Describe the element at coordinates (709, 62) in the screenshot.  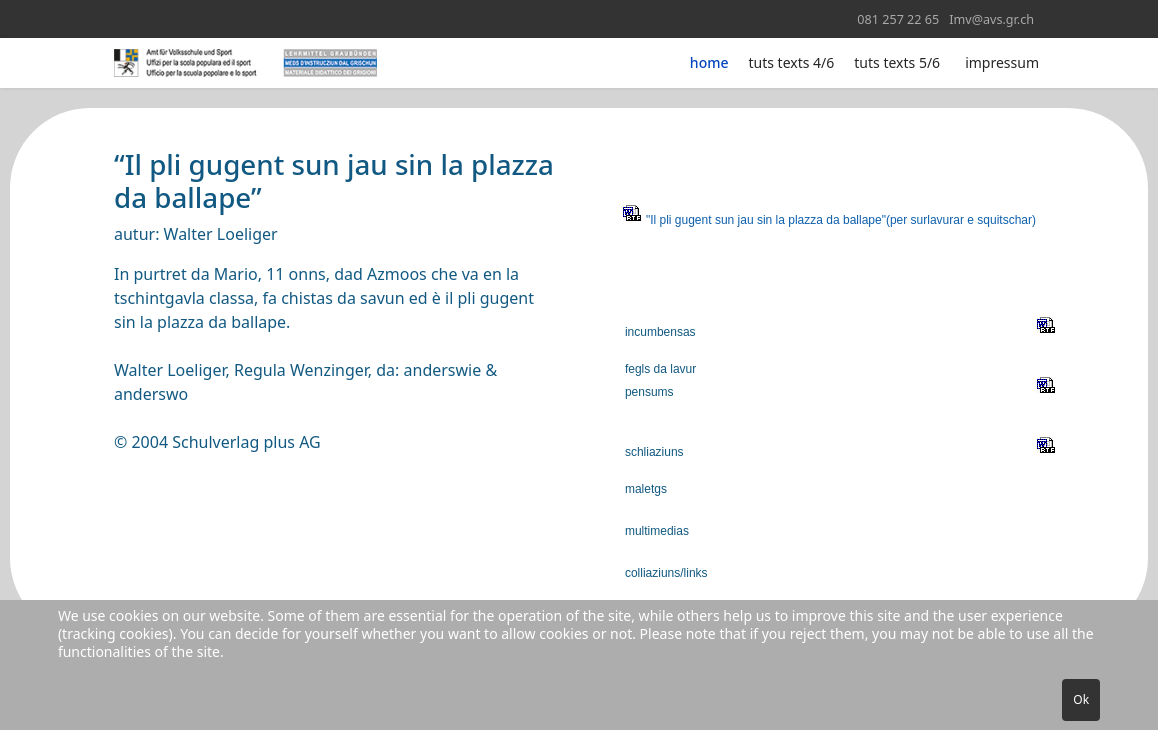
I see `home` at that location.